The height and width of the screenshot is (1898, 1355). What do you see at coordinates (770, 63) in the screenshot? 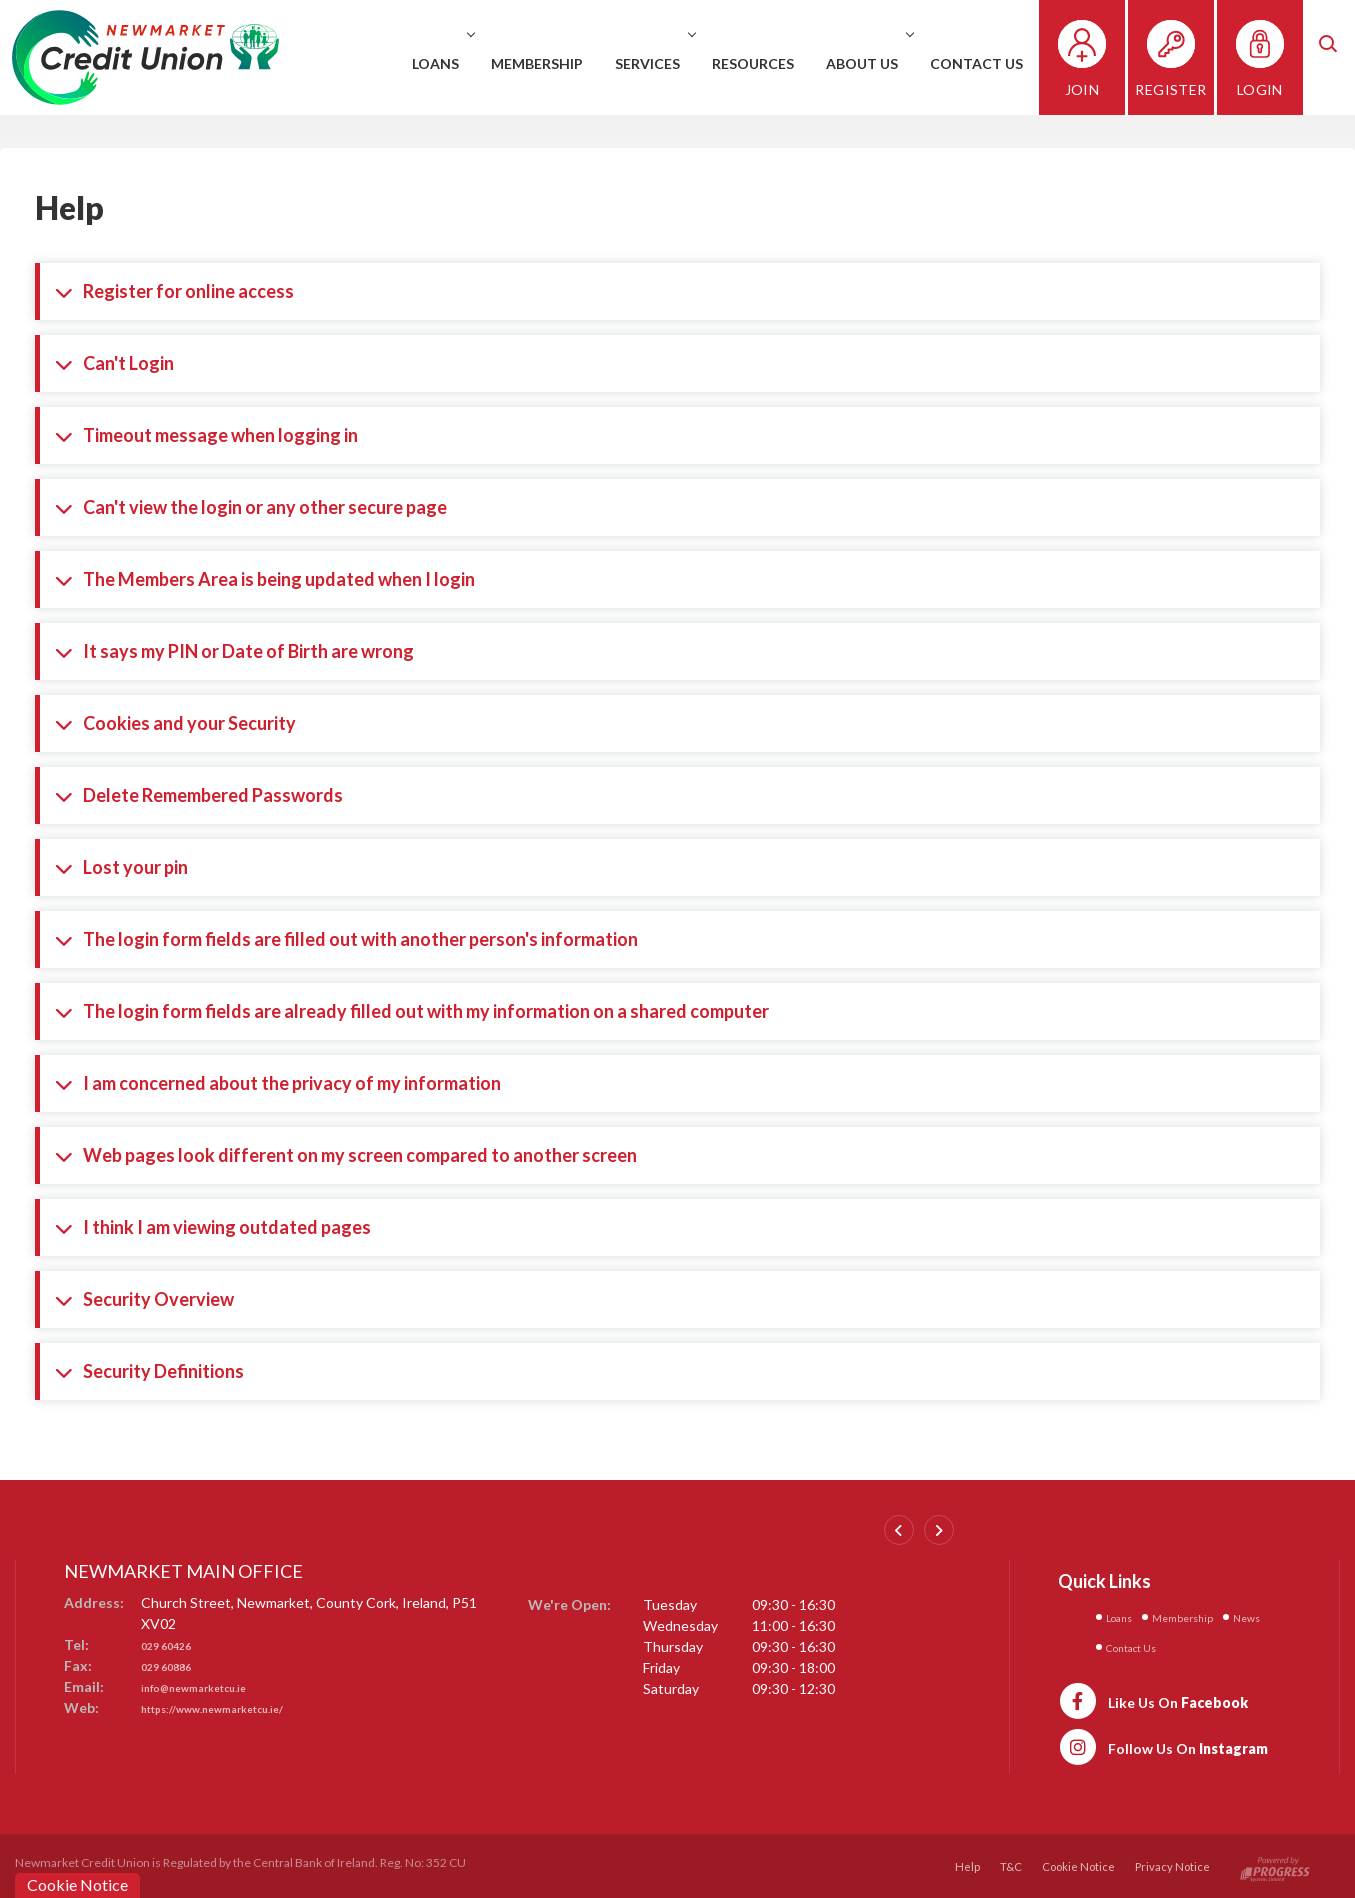
I see `Resources` at bounding box center [770, 63].